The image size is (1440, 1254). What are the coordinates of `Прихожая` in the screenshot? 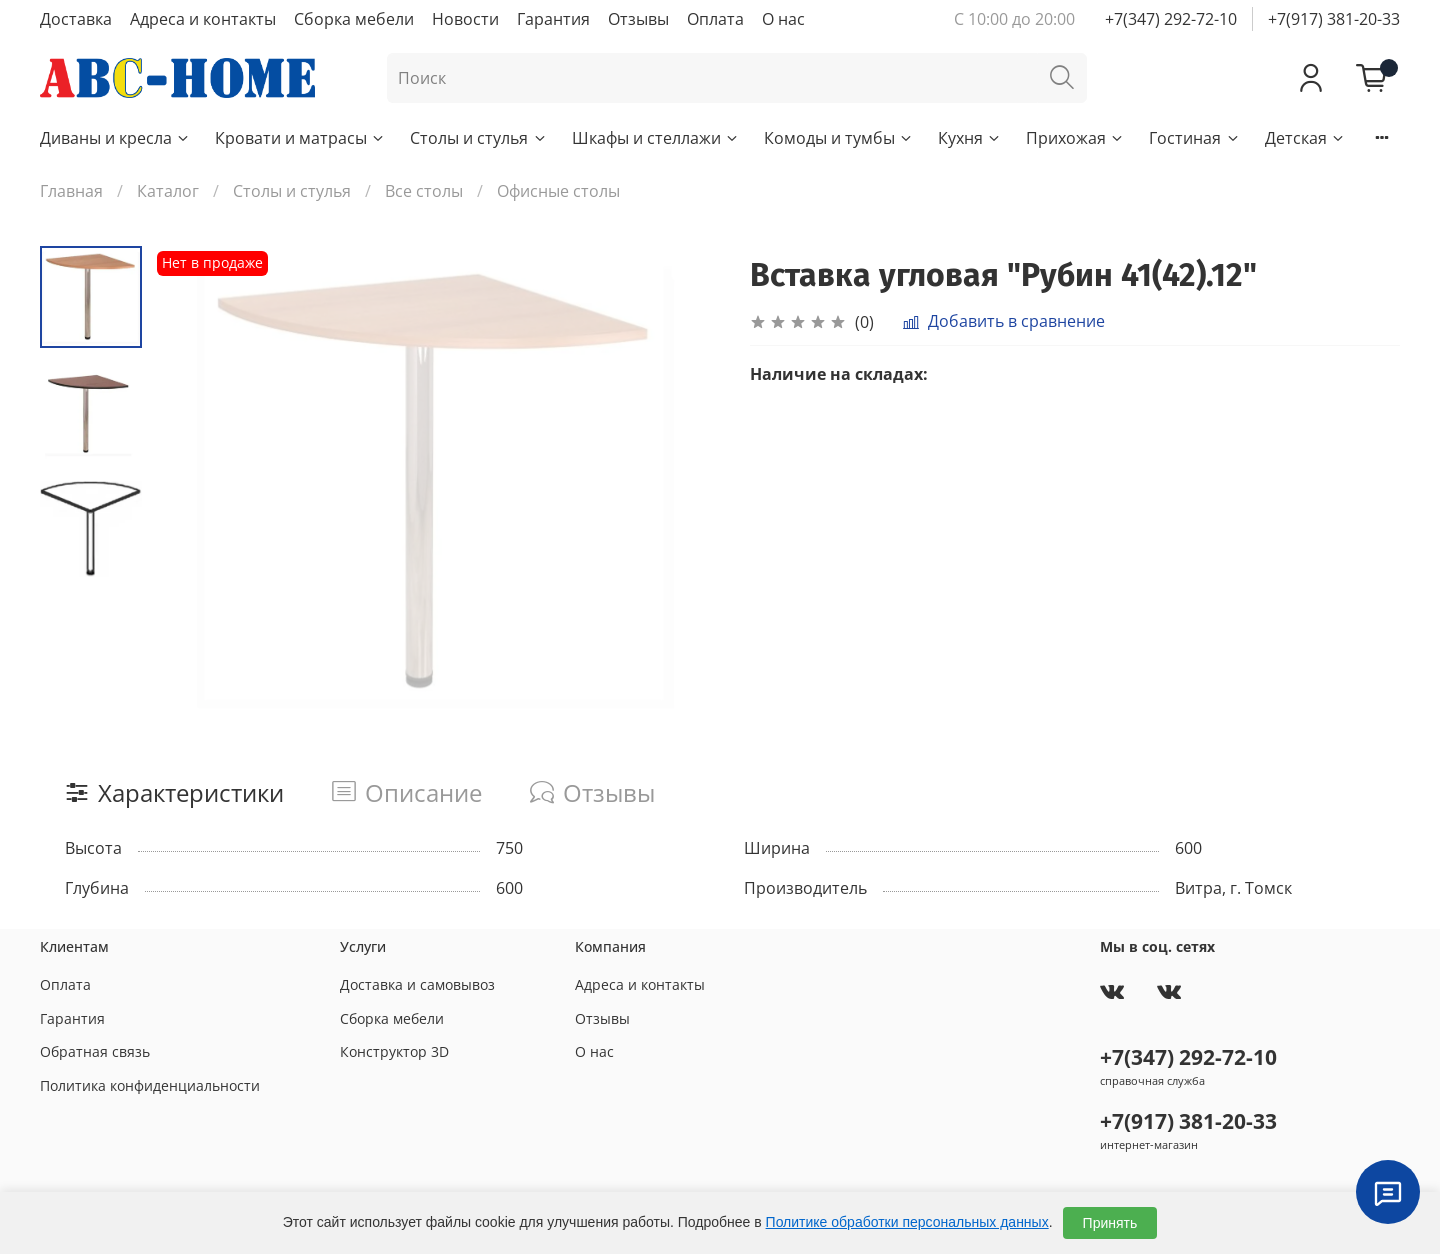 It's located at (1075, 138).